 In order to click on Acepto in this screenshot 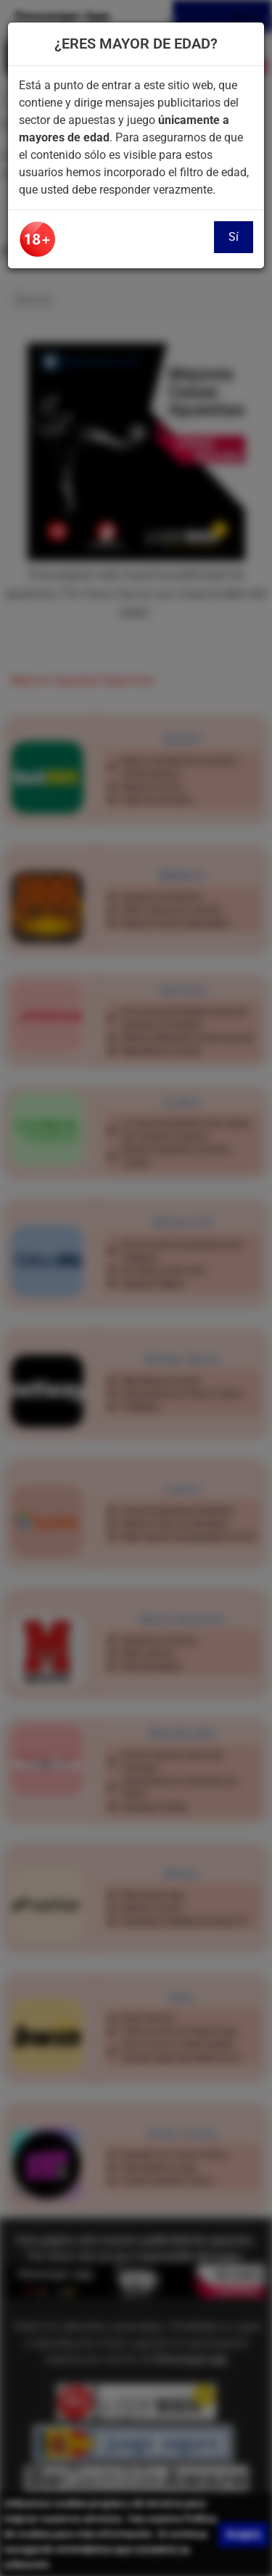, I will do `click(243, 2534)`.